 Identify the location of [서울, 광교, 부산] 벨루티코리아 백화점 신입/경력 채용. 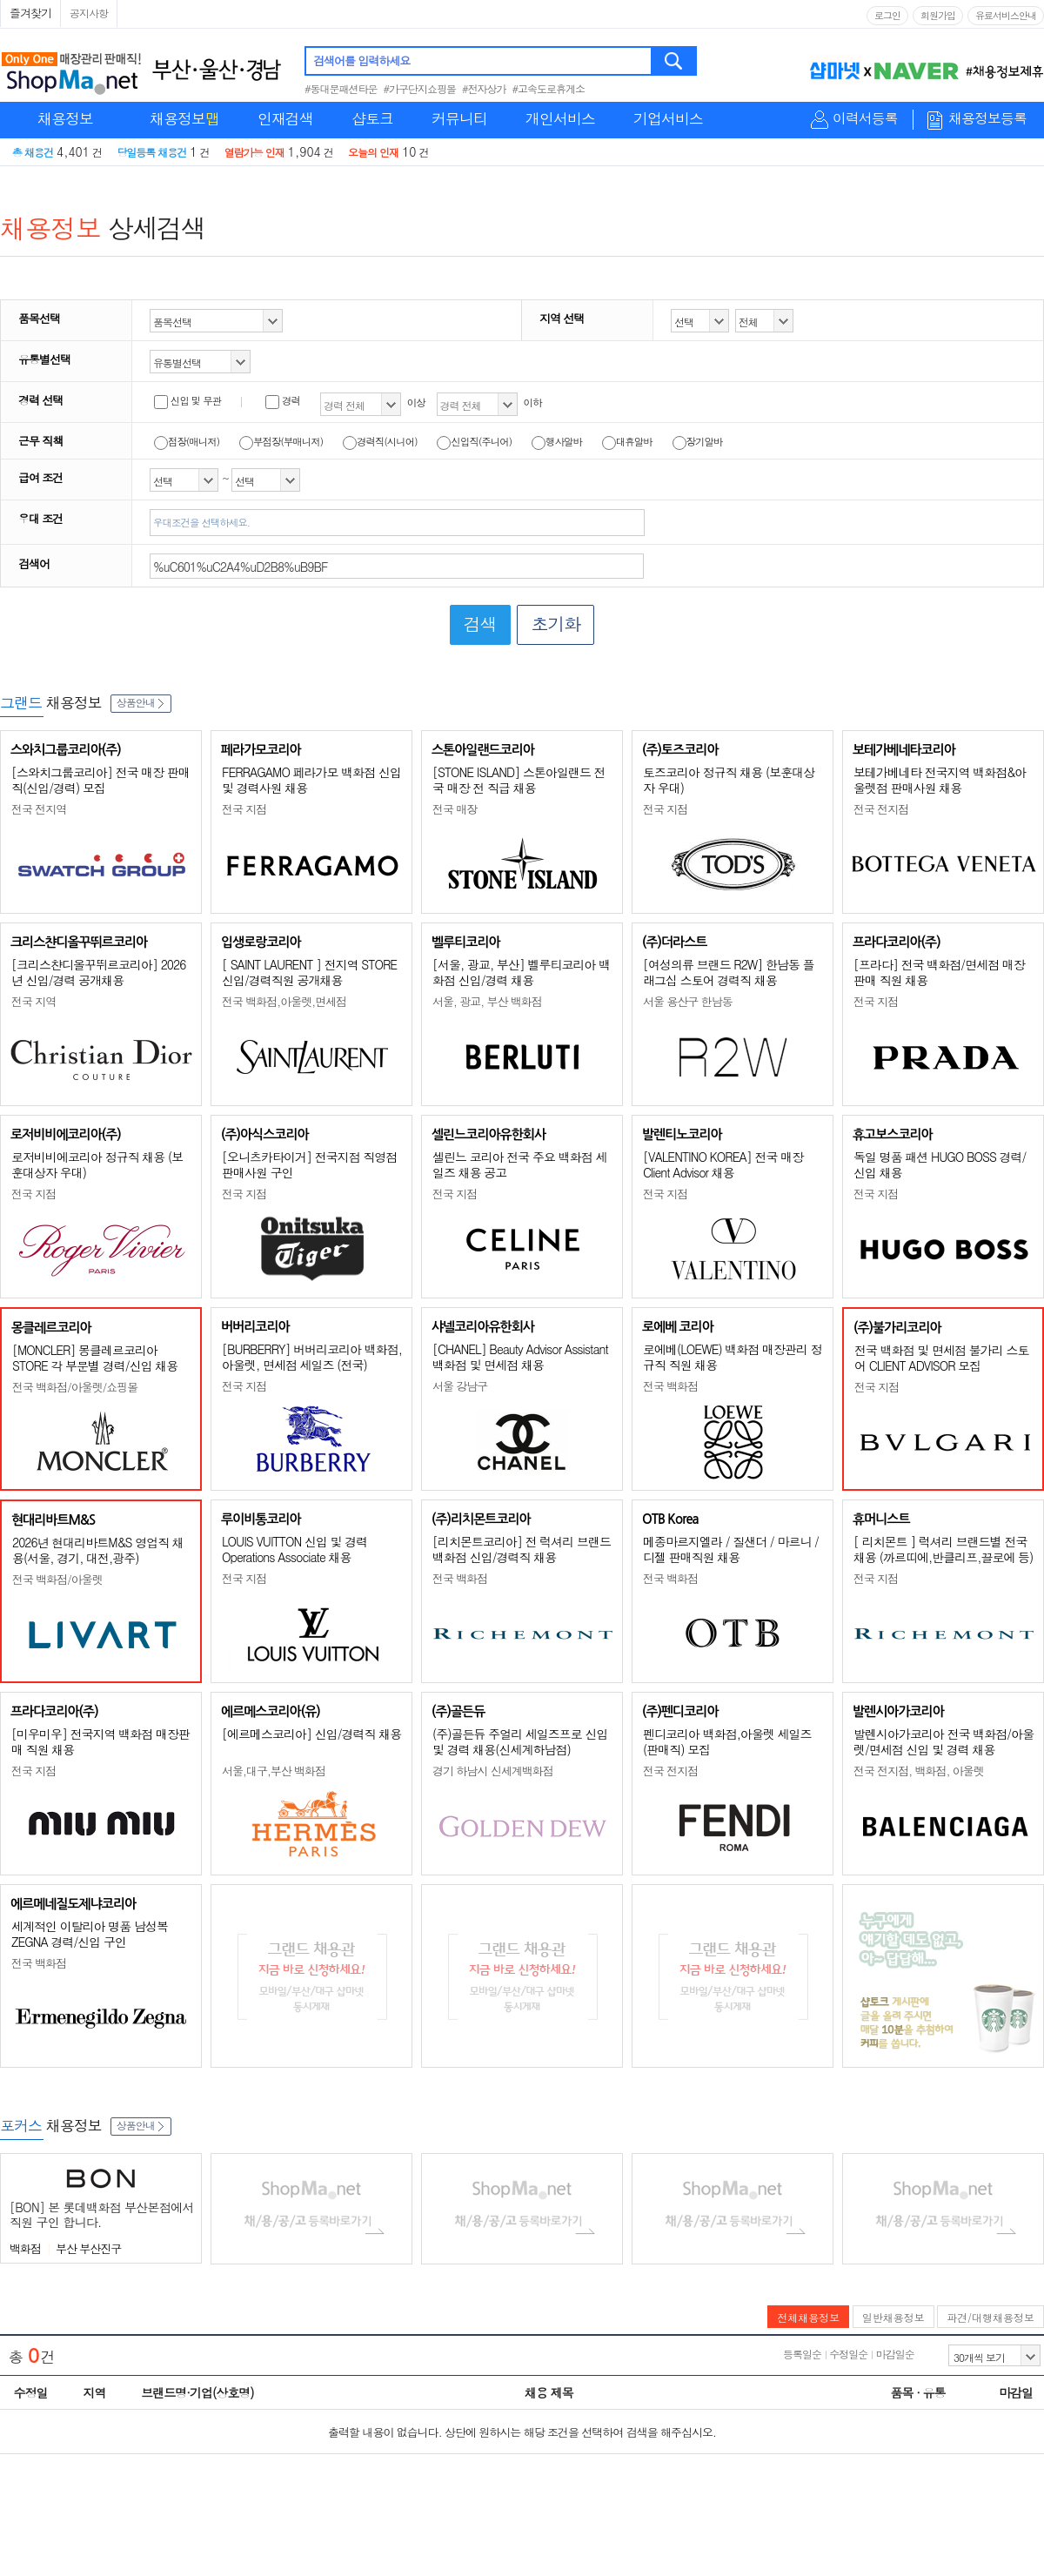
(521, 972).